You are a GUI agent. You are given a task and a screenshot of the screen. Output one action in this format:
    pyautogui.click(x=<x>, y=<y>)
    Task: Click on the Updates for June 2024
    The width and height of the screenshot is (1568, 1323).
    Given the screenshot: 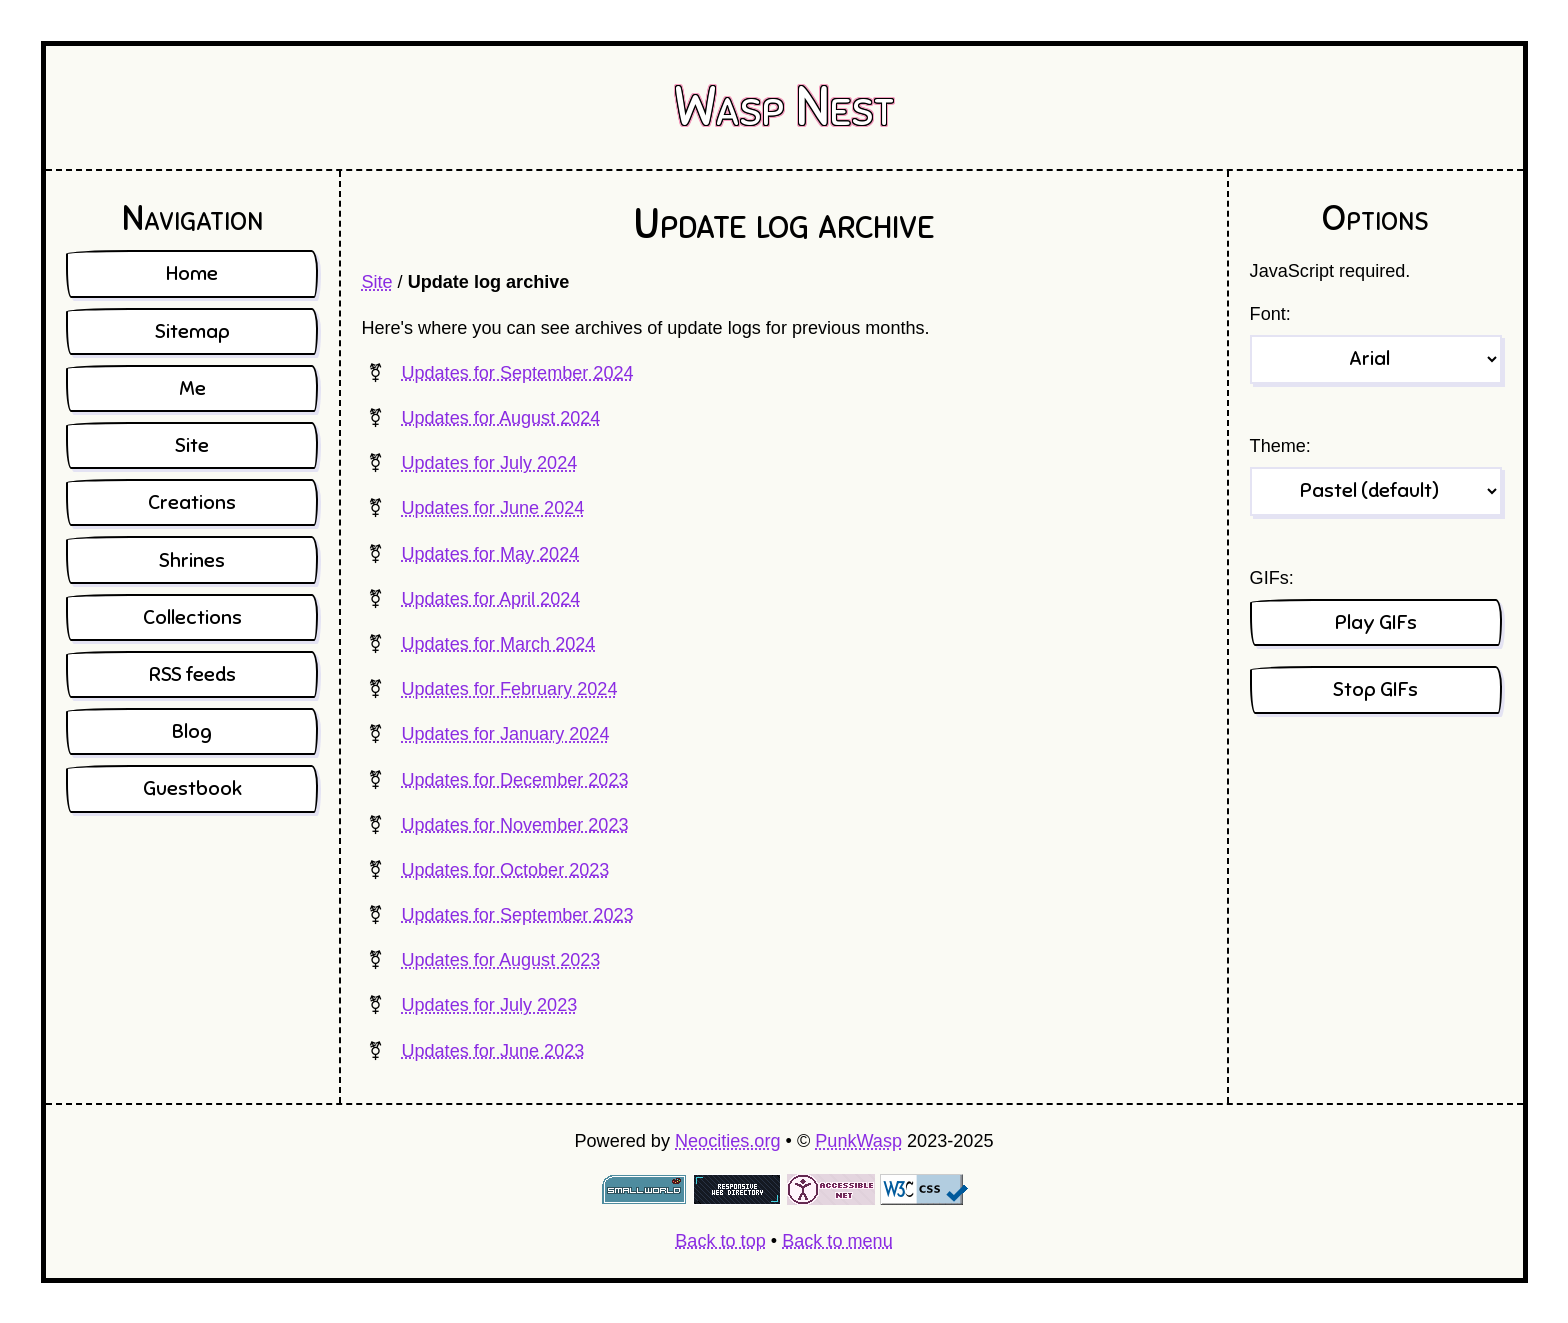 What is the action you would take?
    pyautogui.click(x=492, y=508)
    